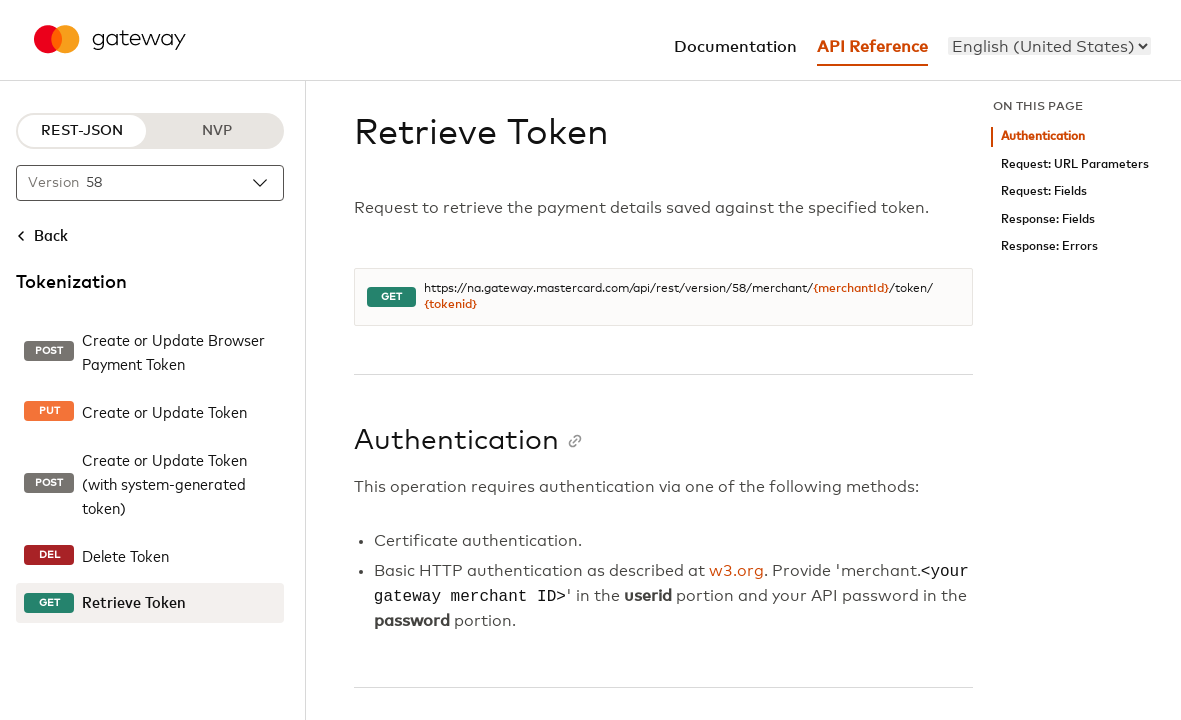 The width and height of the screenshot is (1181, 720). I want to click on Authentication, so click(1043, 136).